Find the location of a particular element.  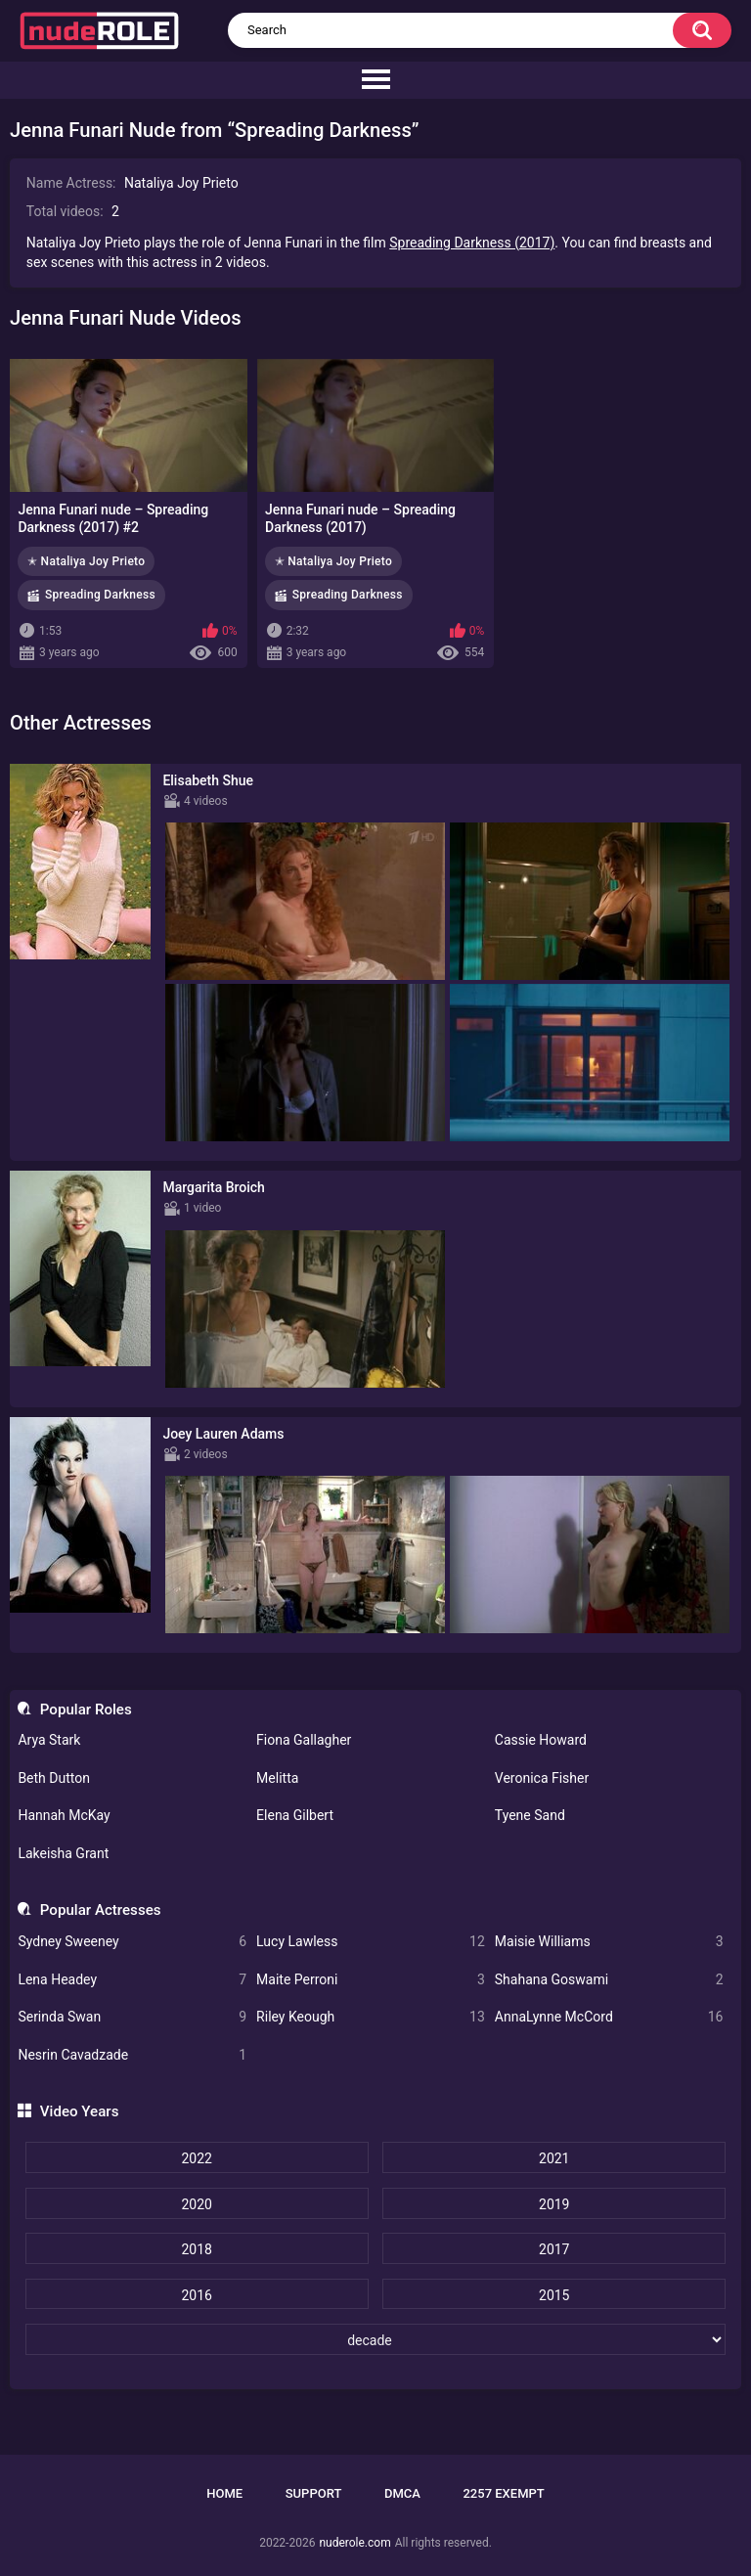

Elena Gilbert is located at coordinates (294, 1815).